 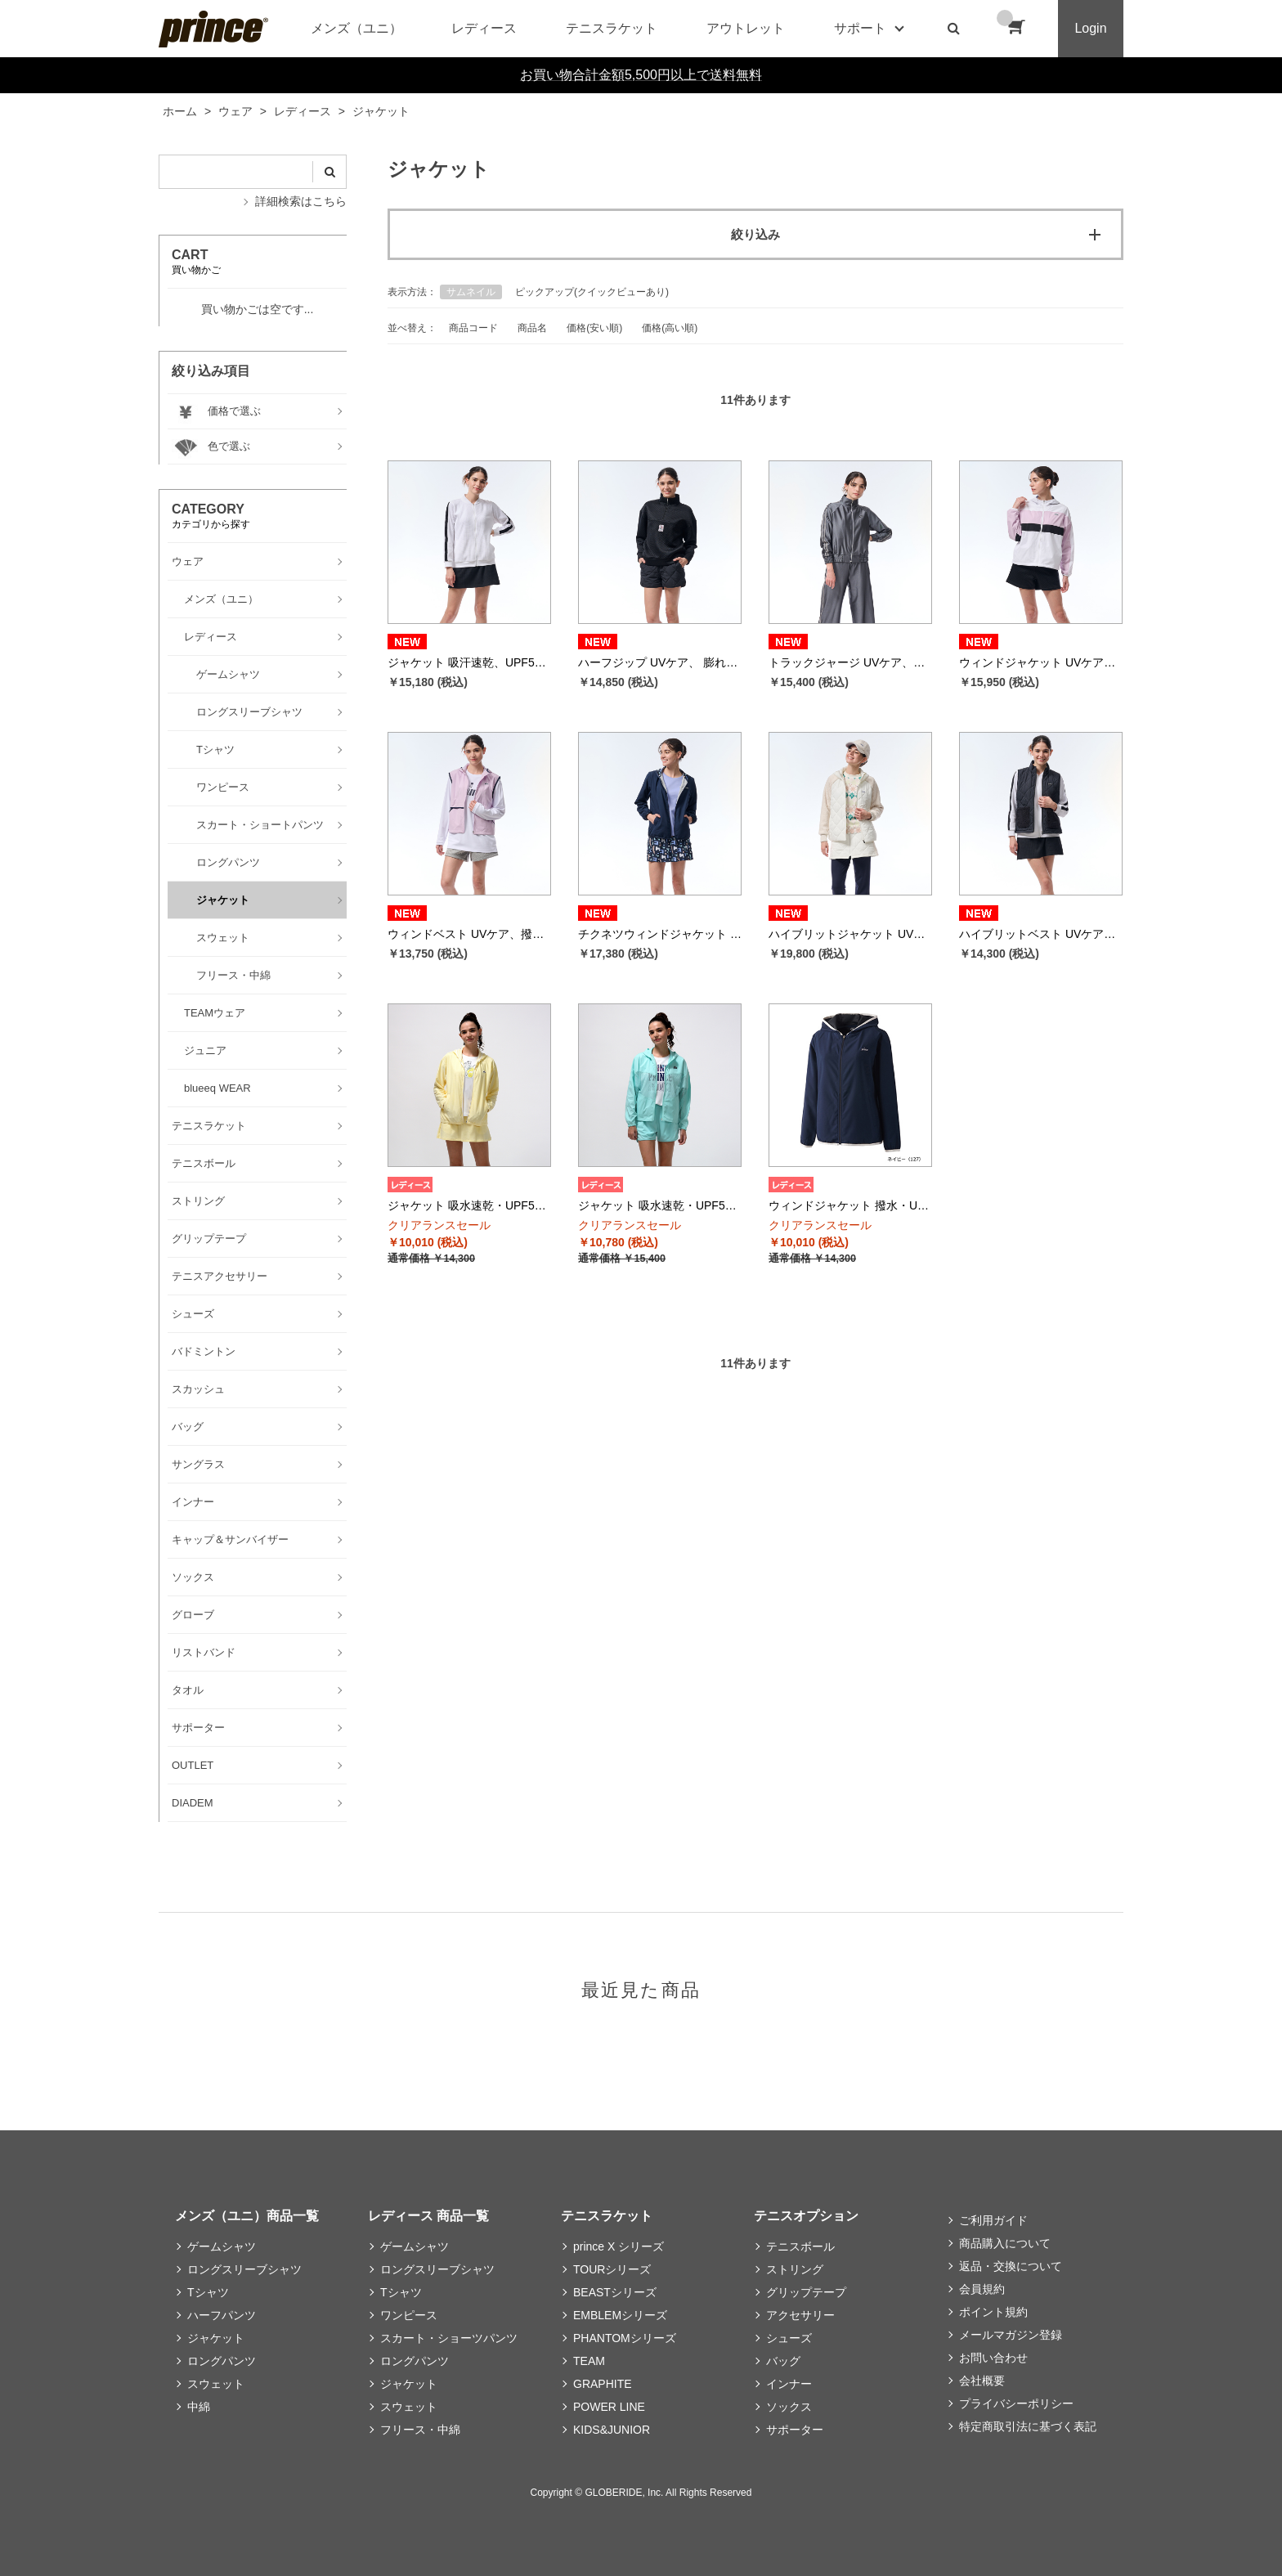 I want to click on GRAPHITE, so click(x=602, y=2383).